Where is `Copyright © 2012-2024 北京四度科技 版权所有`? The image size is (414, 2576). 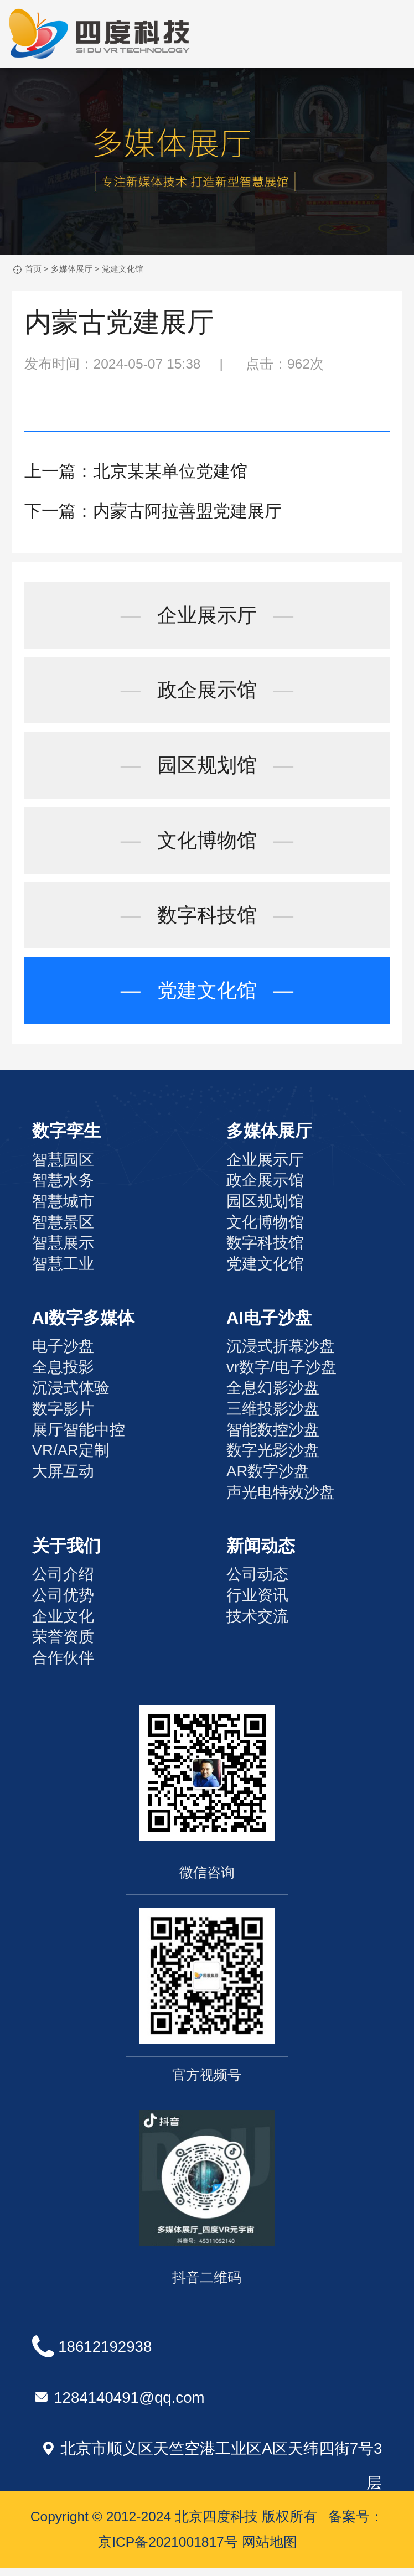
Copyright © 2012-2024 北京四度科技 版权所有 is located at coordinates (173, 2524).